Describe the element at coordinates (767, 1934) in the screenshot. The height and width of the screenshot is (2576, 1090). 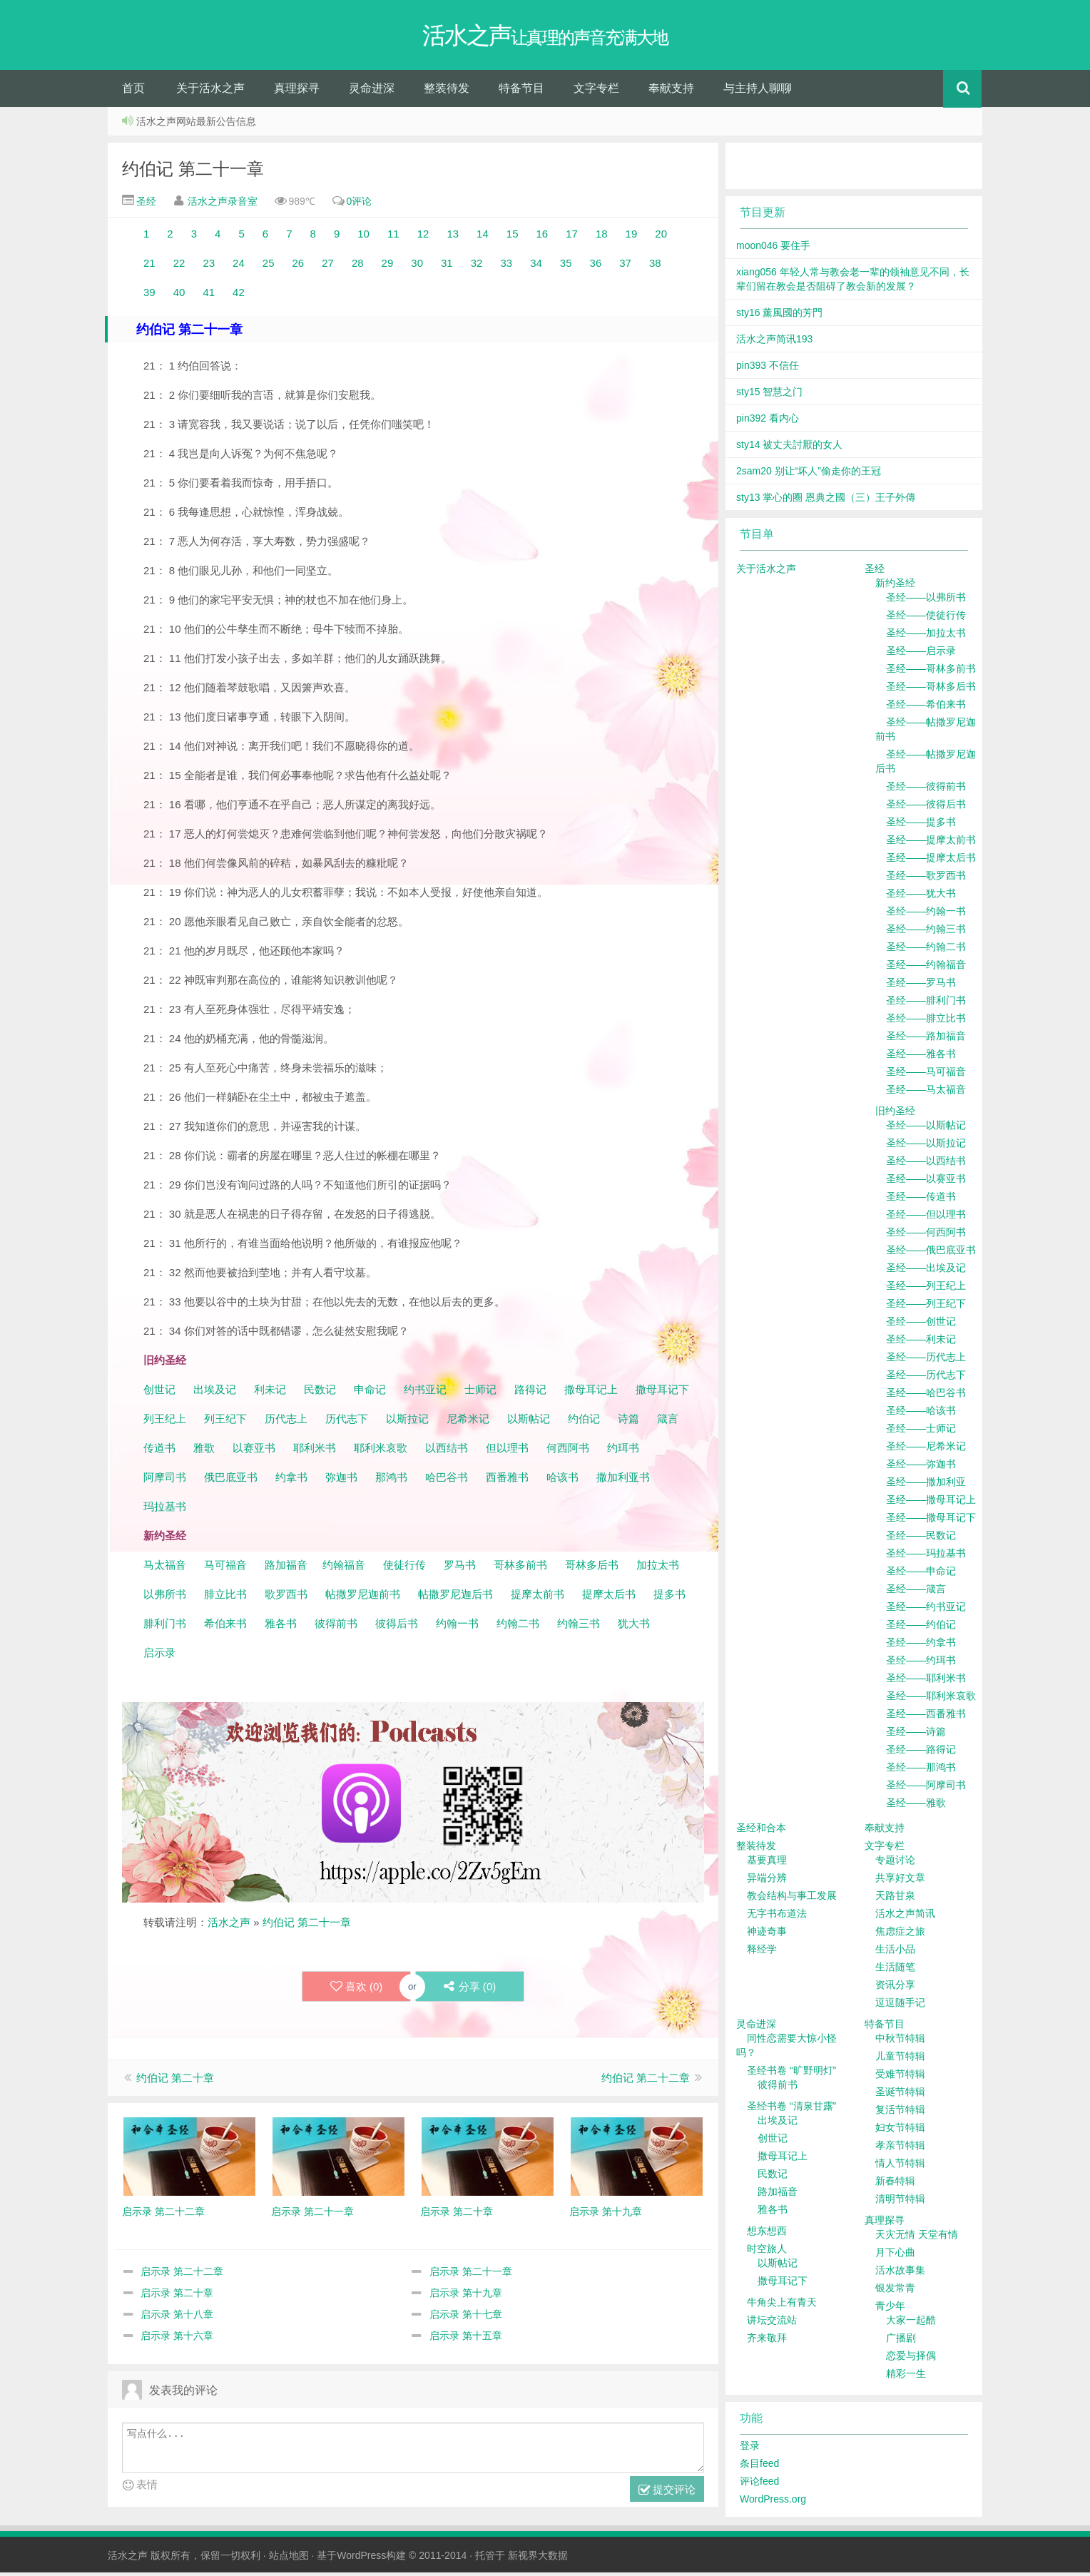
I see `神迹奇事` at that location.